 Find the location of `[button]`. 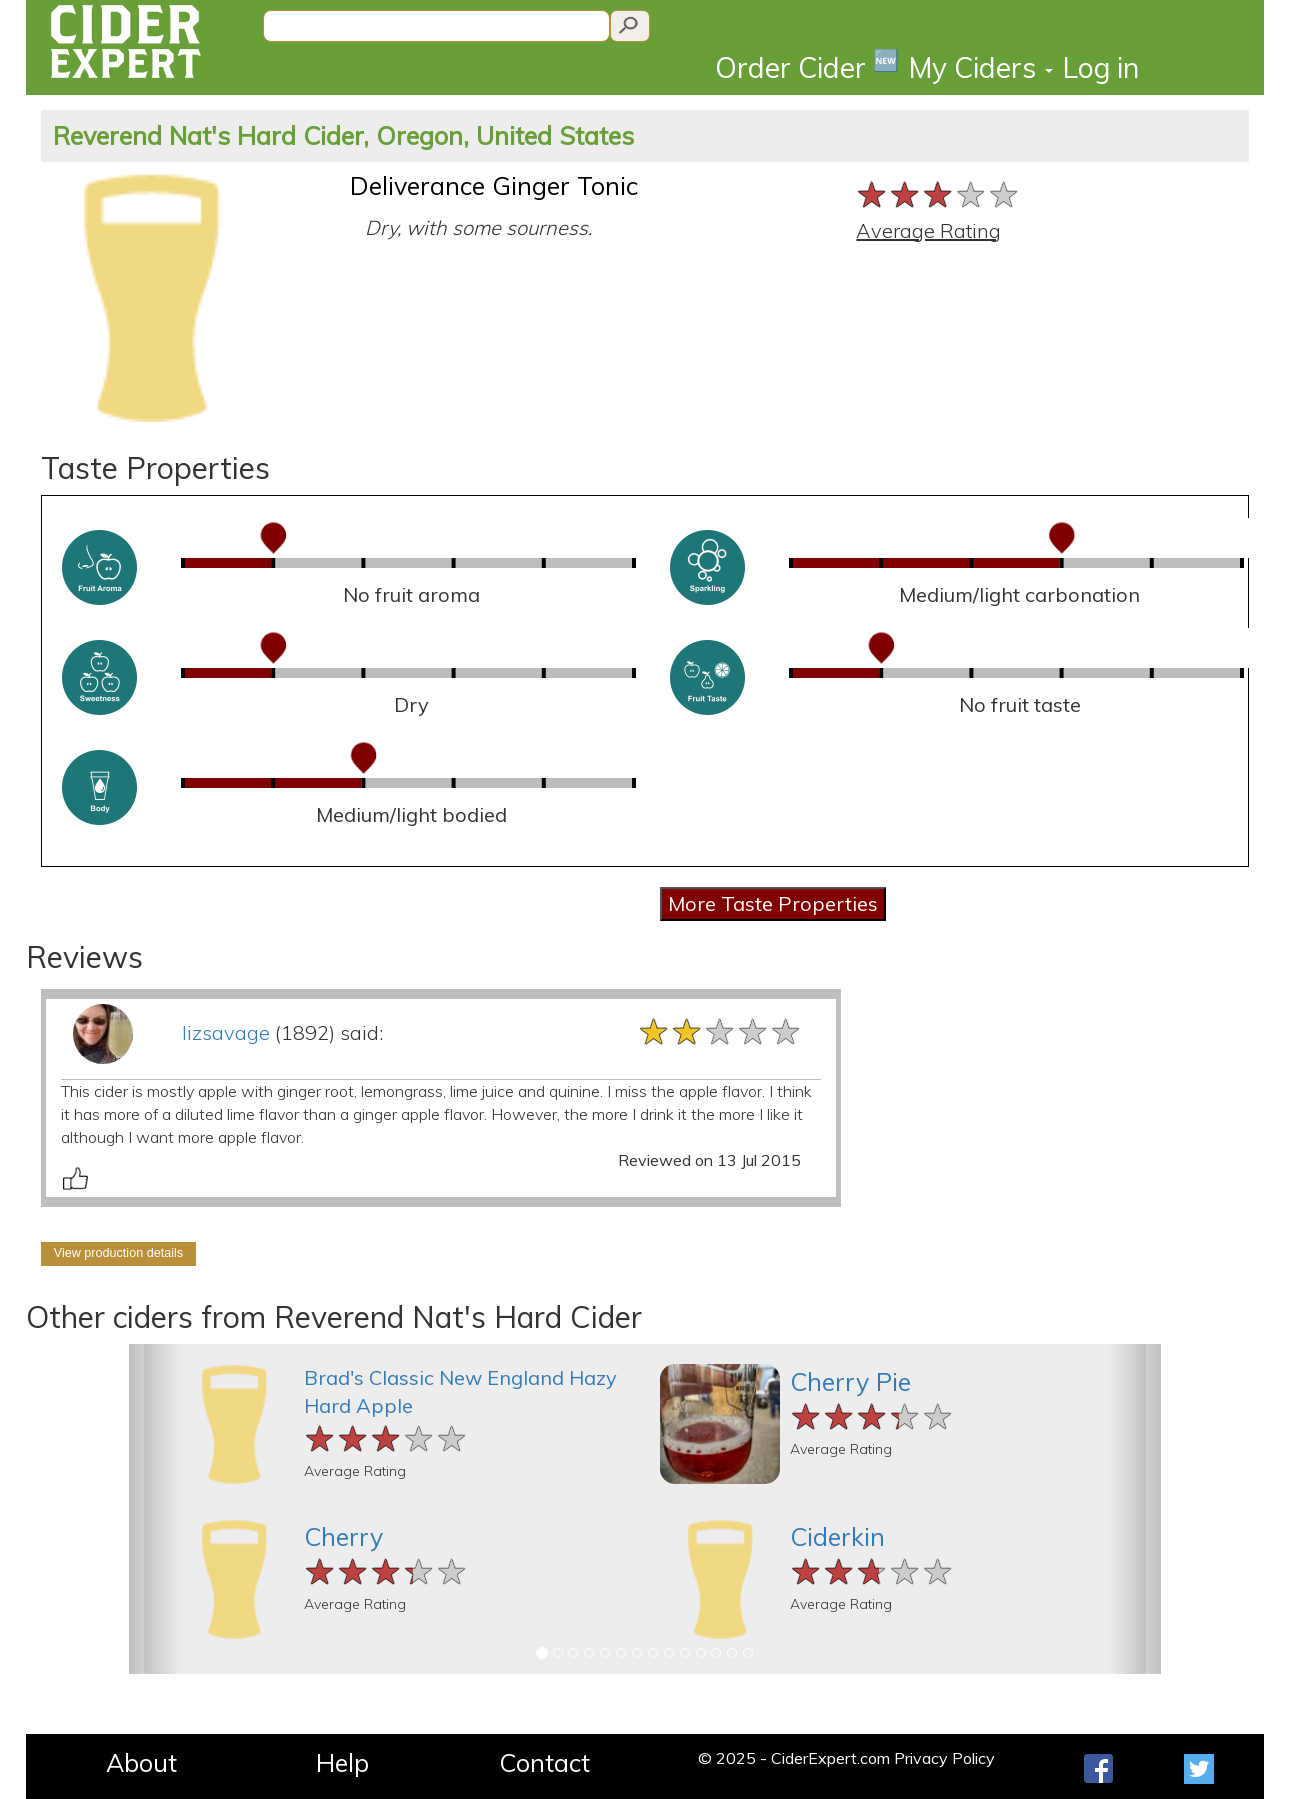

[button] is located at coordinates (155, 1509).